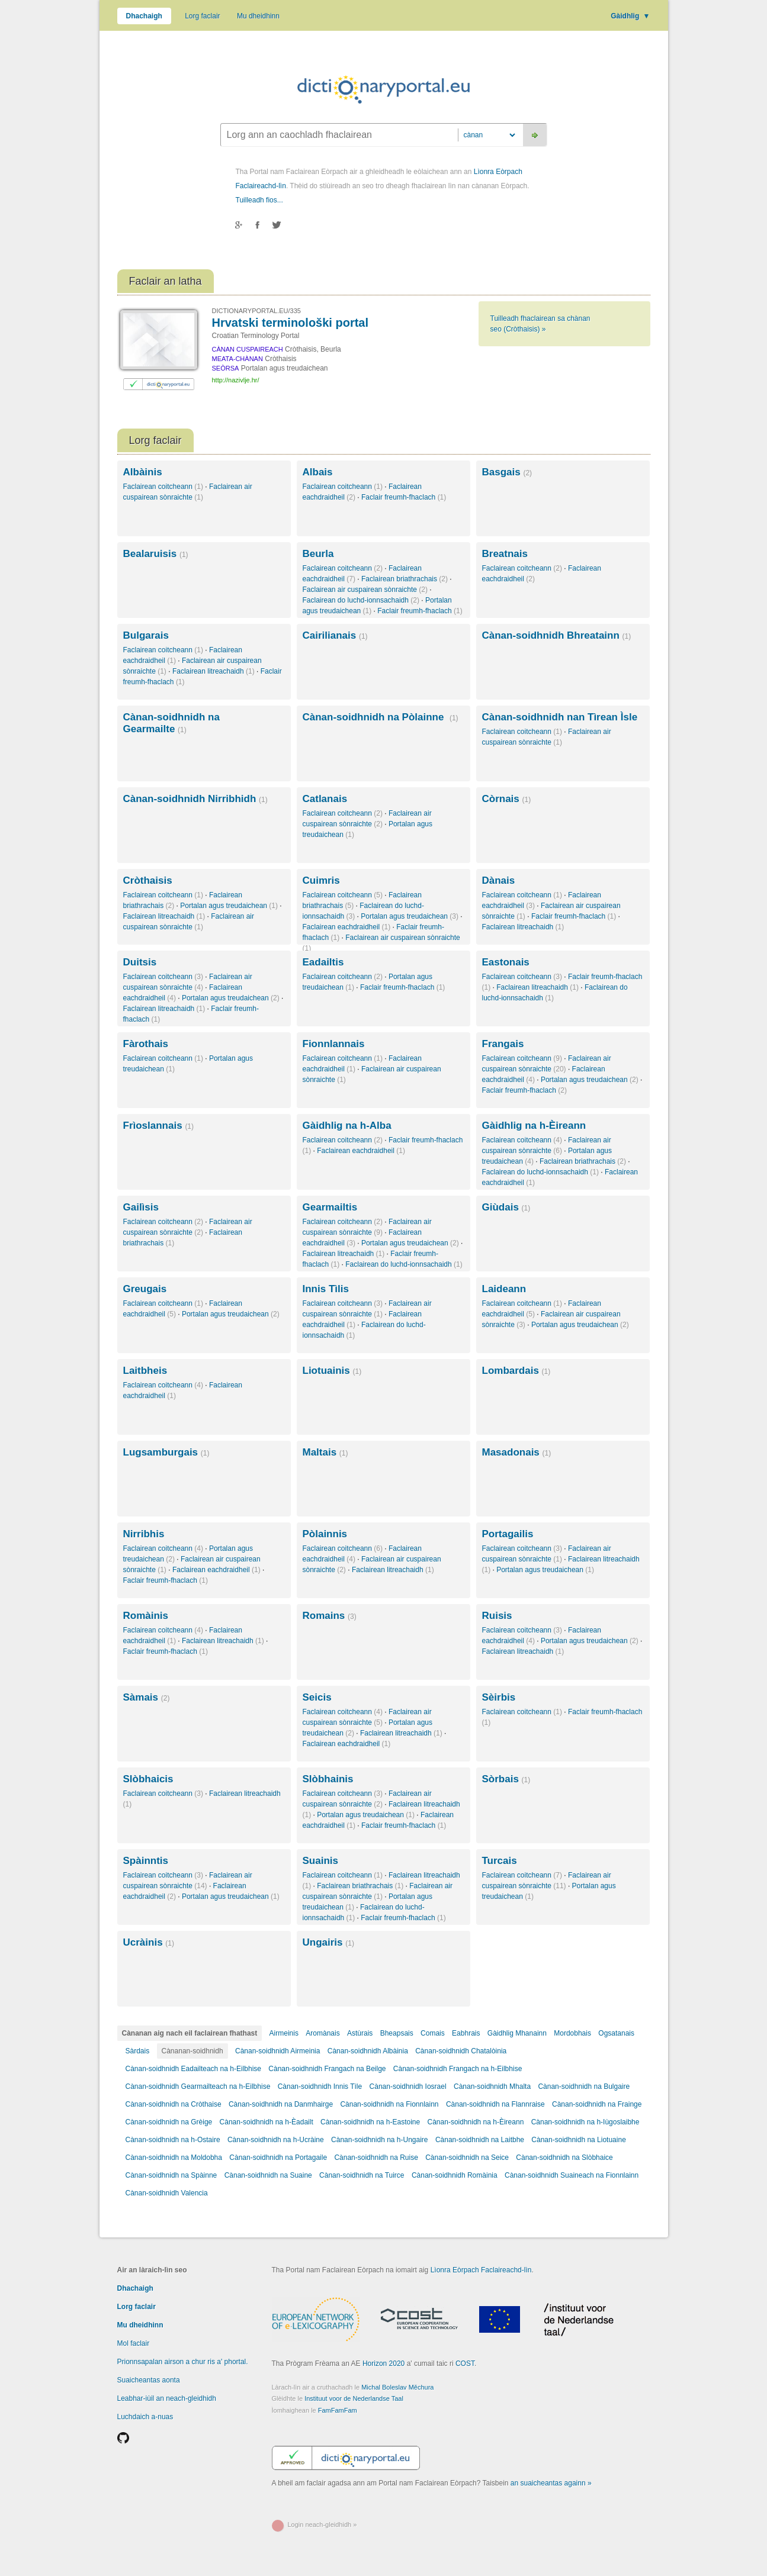  I want to click on Cànan-soidhnidh na h-Ungaire, so click(379, 2140).